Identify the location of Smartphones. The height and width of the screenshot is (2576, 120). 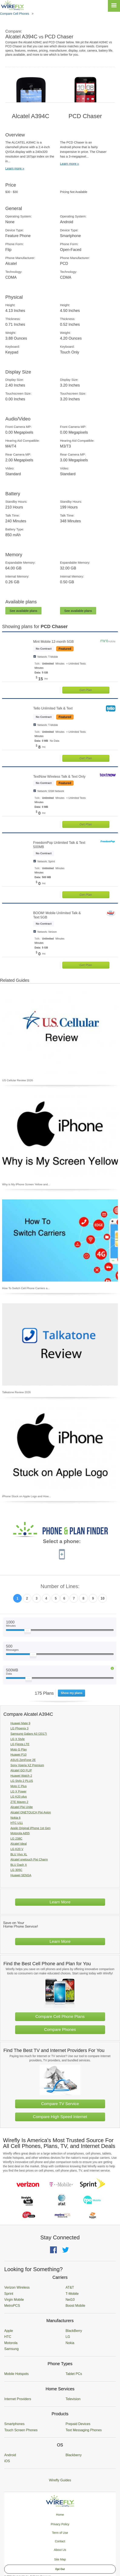
(14, 2424).